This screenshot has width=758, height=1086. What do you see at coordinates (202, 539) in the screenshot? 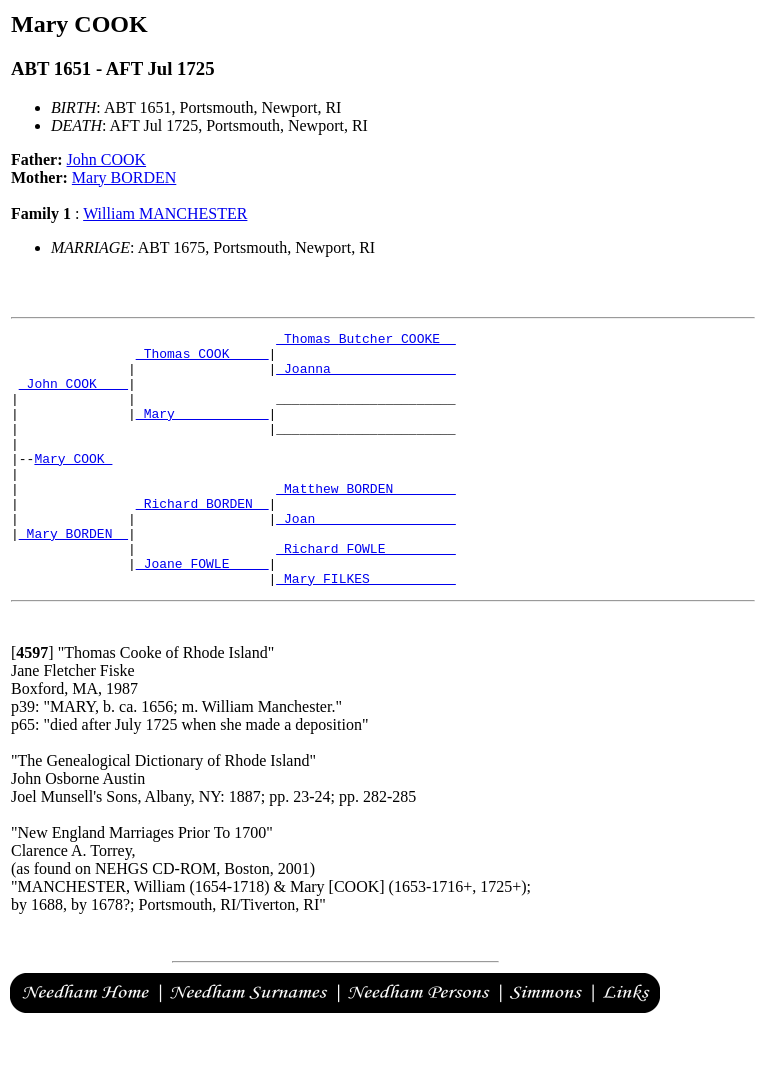
I see `_Richard BORDEN _` at bounding box center [202, 539].